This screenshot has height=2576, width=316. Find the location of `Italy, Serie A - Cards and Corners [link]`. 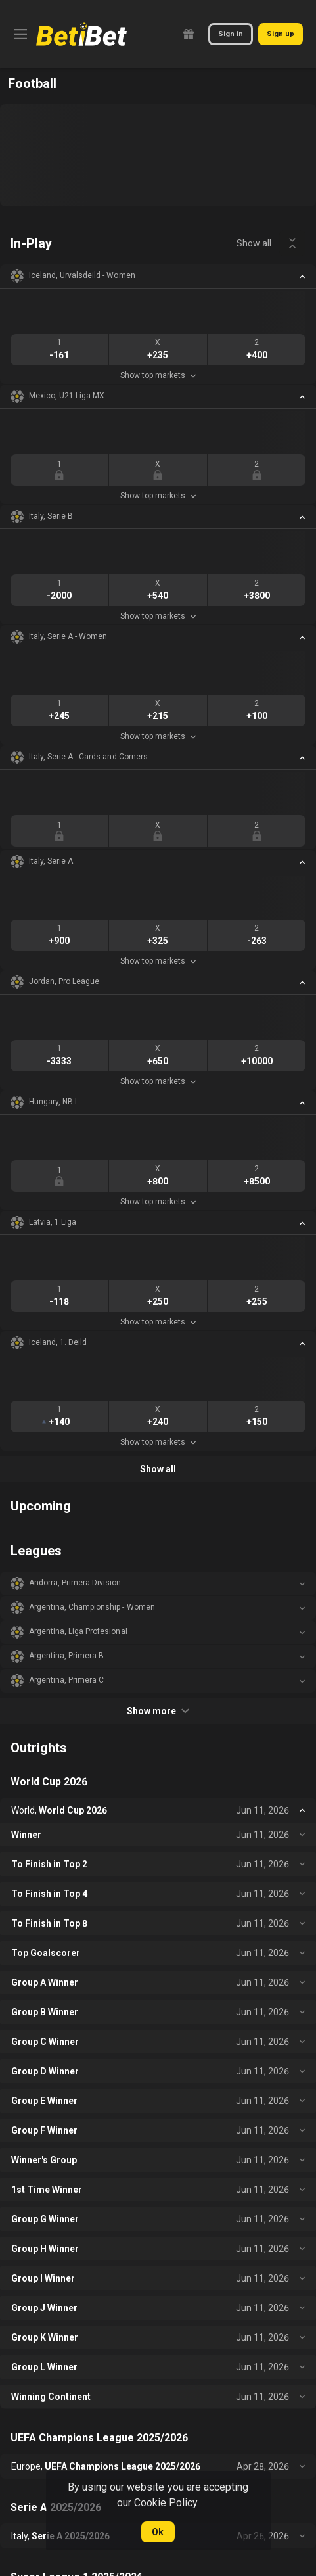

Italy, Serie A - Cards and Corners [link] is located at coordinates (88, 756).